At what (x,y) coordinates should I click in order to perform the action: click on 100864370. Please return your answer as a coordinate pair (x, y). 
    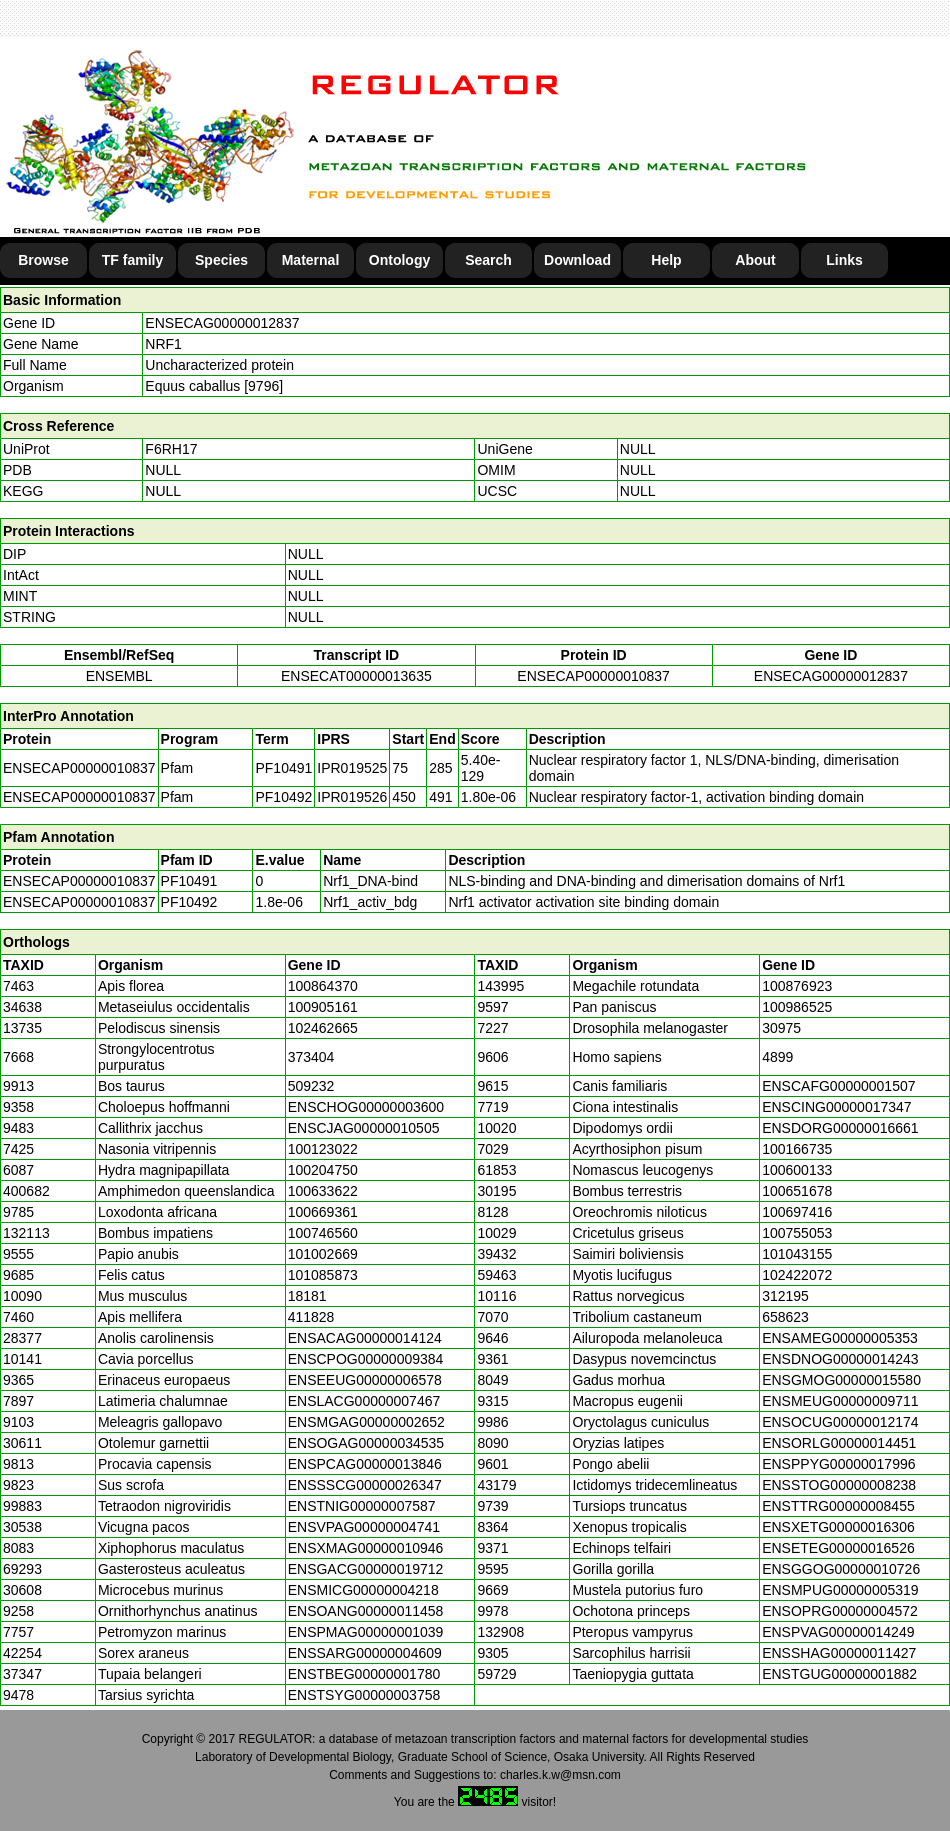
    Looking at the image, I should click on (323, 986).